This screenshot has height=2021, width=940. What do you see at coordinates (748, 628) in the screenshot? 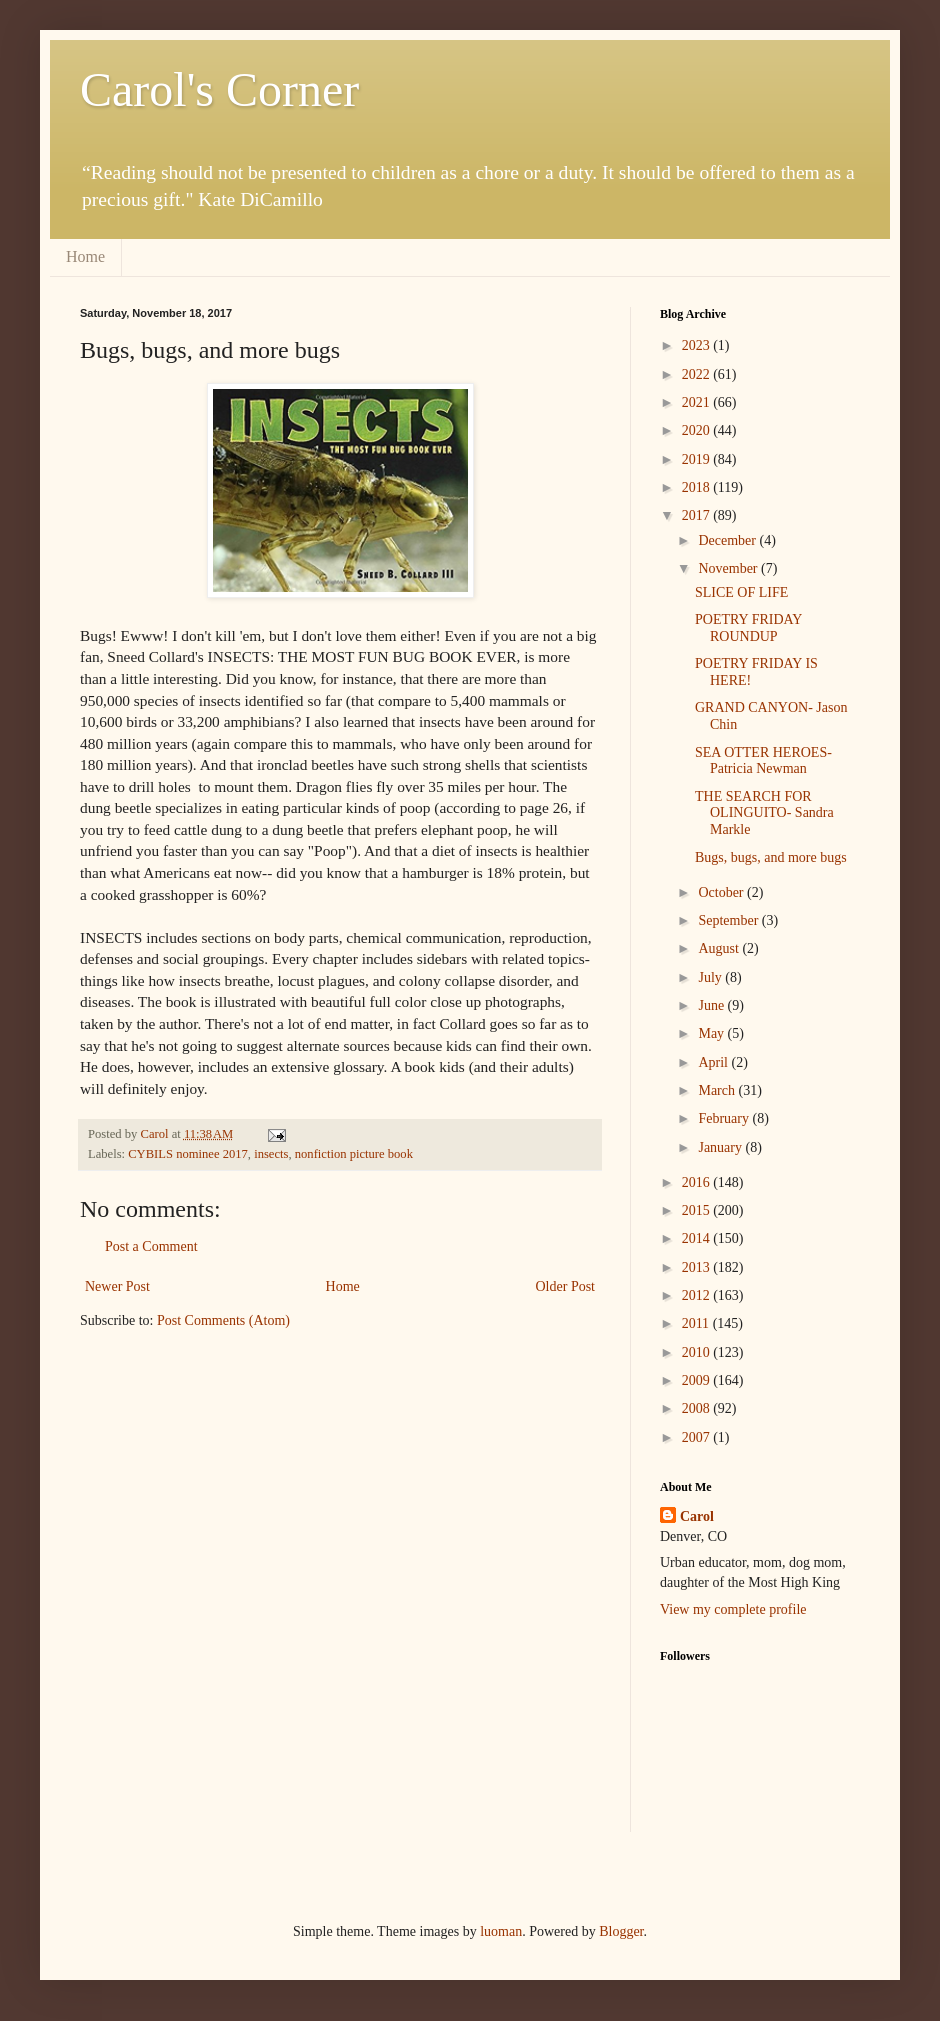
I see `POETRY FRIDAY ROUNDUP` at bounding box center [748, 628].